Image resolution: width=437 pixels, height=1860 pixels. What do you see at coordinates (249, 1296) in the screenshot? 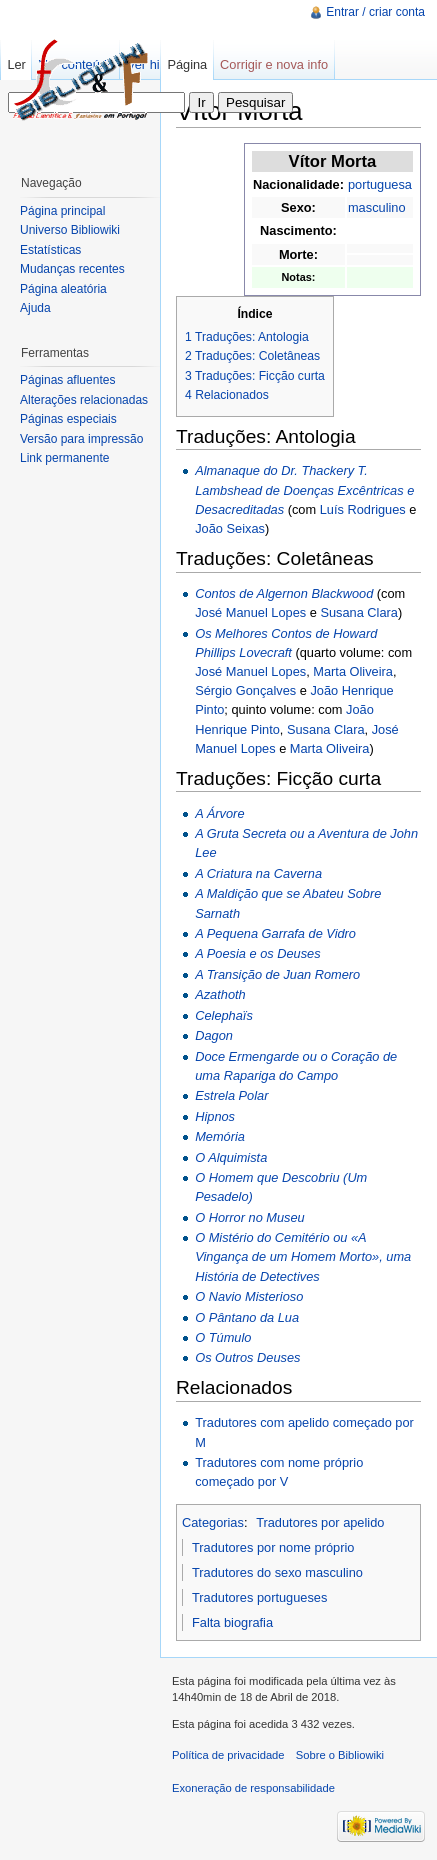
I see `O Navio Misterioso` at bounding box center [249, 1296].